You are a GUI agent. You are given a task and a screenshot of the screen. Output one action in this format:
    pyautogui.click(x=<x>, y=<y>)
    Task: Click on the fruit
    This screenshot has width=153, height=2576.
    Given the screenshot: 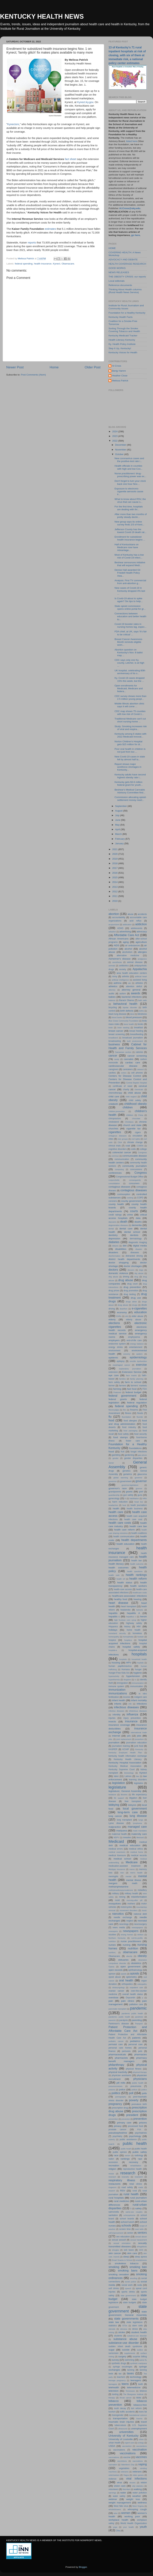 What is the action you would take?
    pyautogui.click(x=122, y=1451)
    